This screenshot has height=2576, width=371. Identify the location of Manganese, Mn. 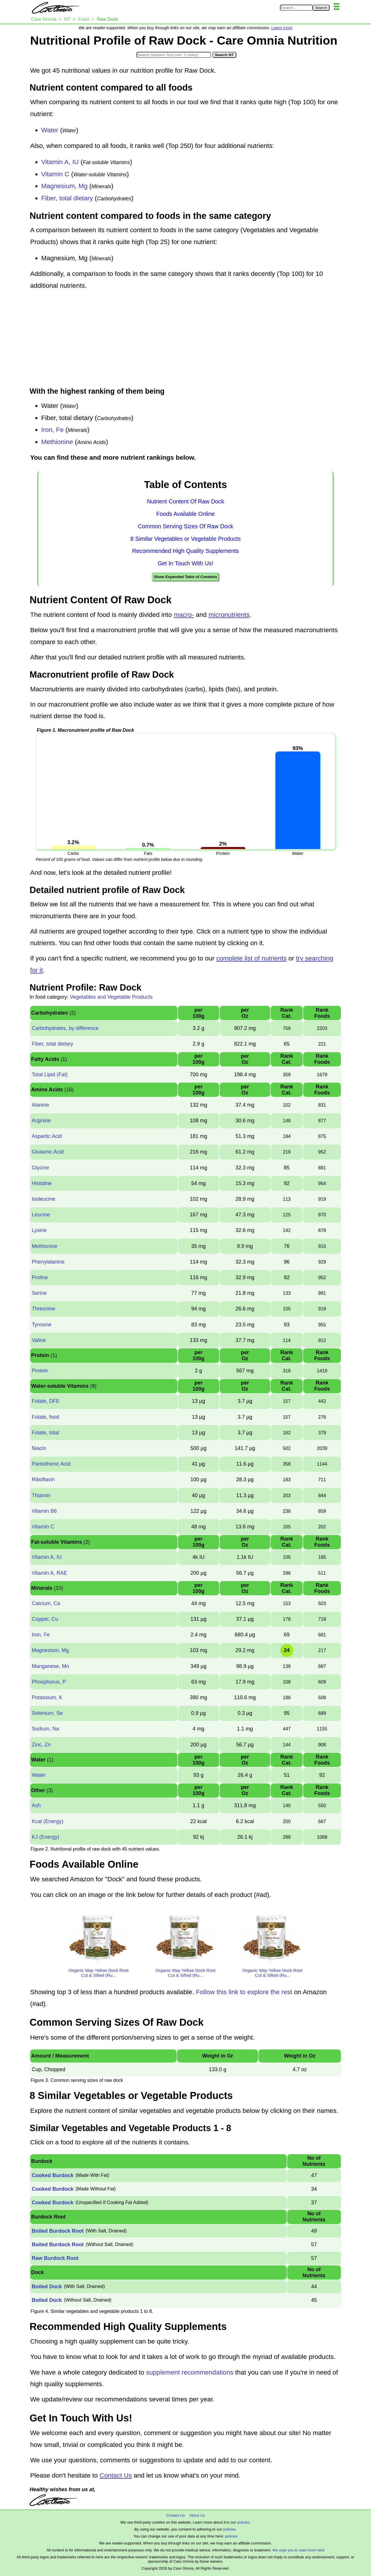
(50, 1666).